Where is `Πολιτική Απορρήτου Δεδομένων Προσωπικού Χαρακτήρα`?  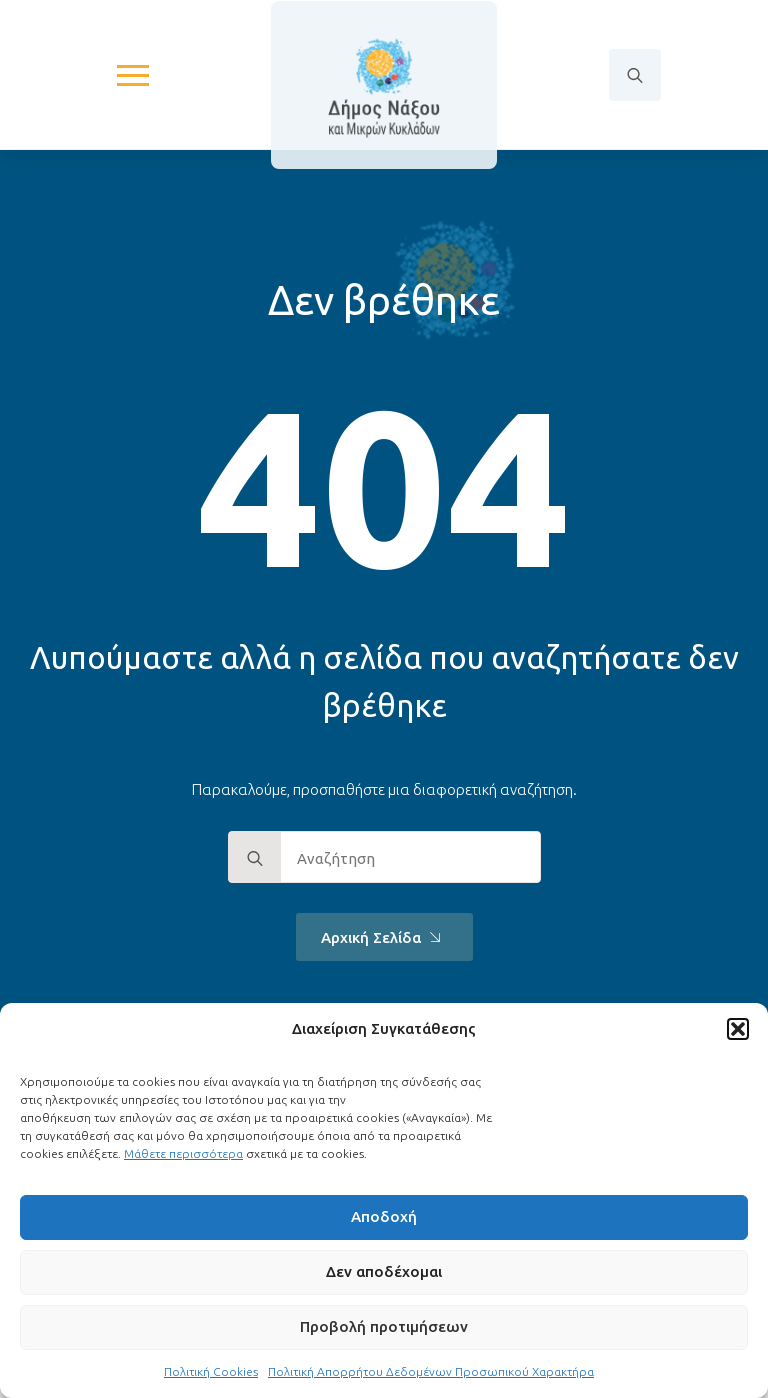
Πολιτική Απορρήτου Δεδομένων Προσωπικού Χαρακτήρα is located at coordinates (431, 1371).